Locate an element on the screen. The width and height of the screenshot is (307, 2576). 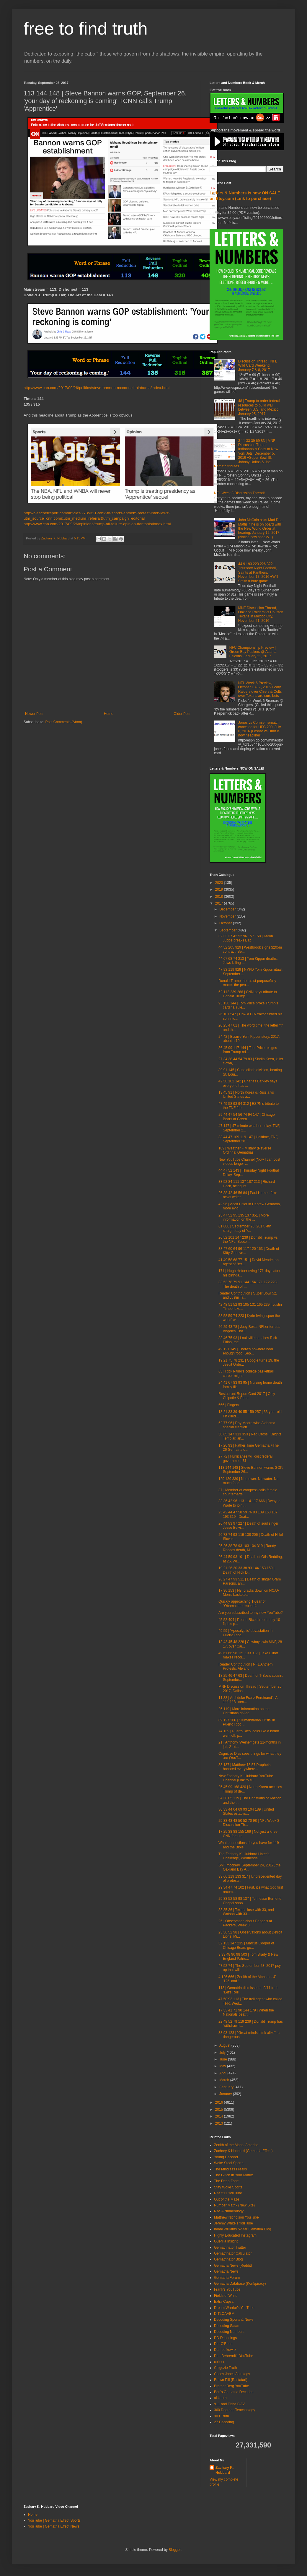
17 33 41 71 90 144 179 | When the Nationals beat t... is located at coordinates (246, 2012).